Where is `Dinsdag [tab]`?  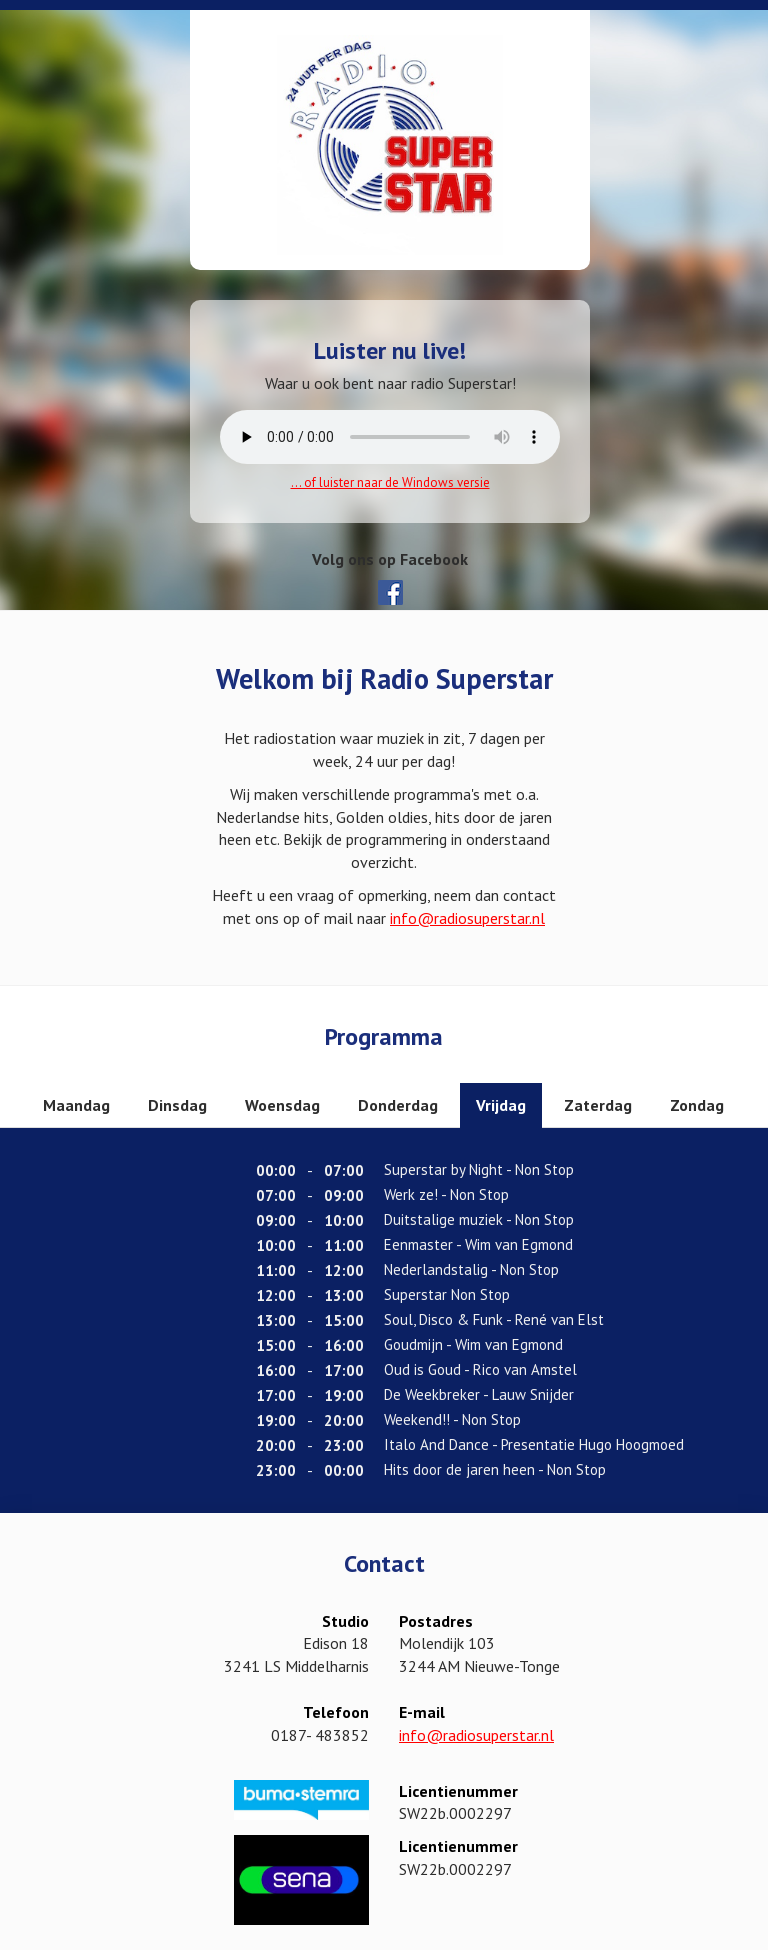
Dinsdag [tab] is located at coordinates (177, 1105).